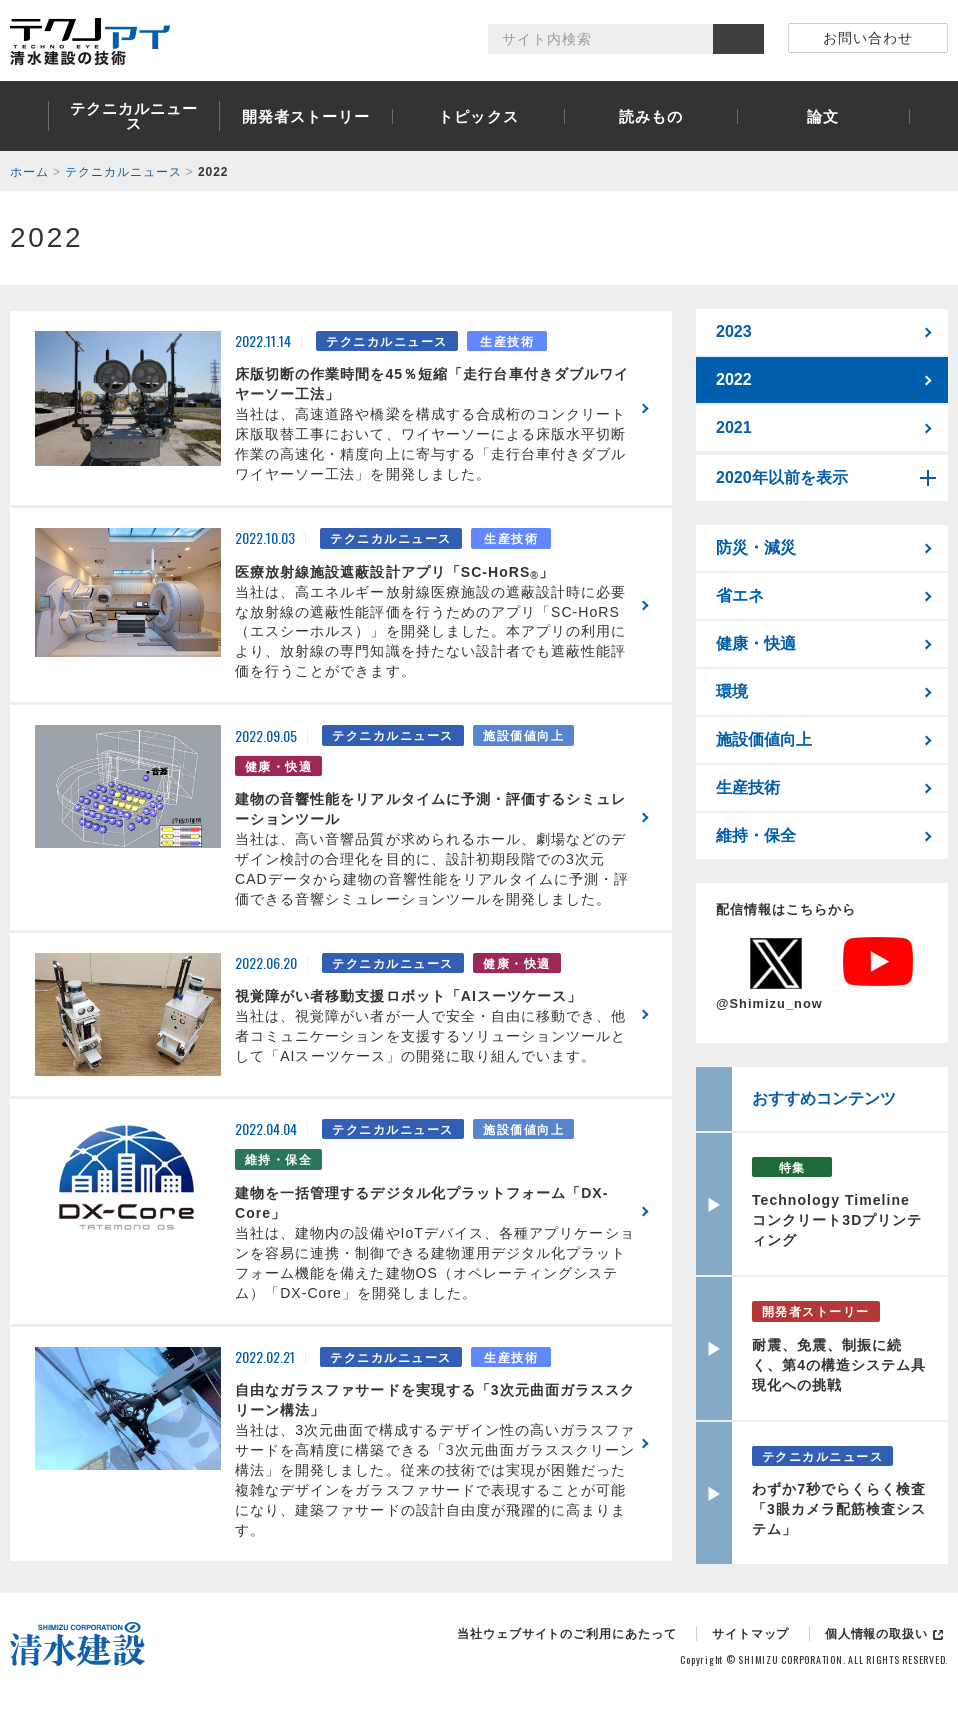 The width and height of the screenshot is (958, 1710). I want to click on 当社ウェブサイトのご利用にあたって, so click(566, 1634).